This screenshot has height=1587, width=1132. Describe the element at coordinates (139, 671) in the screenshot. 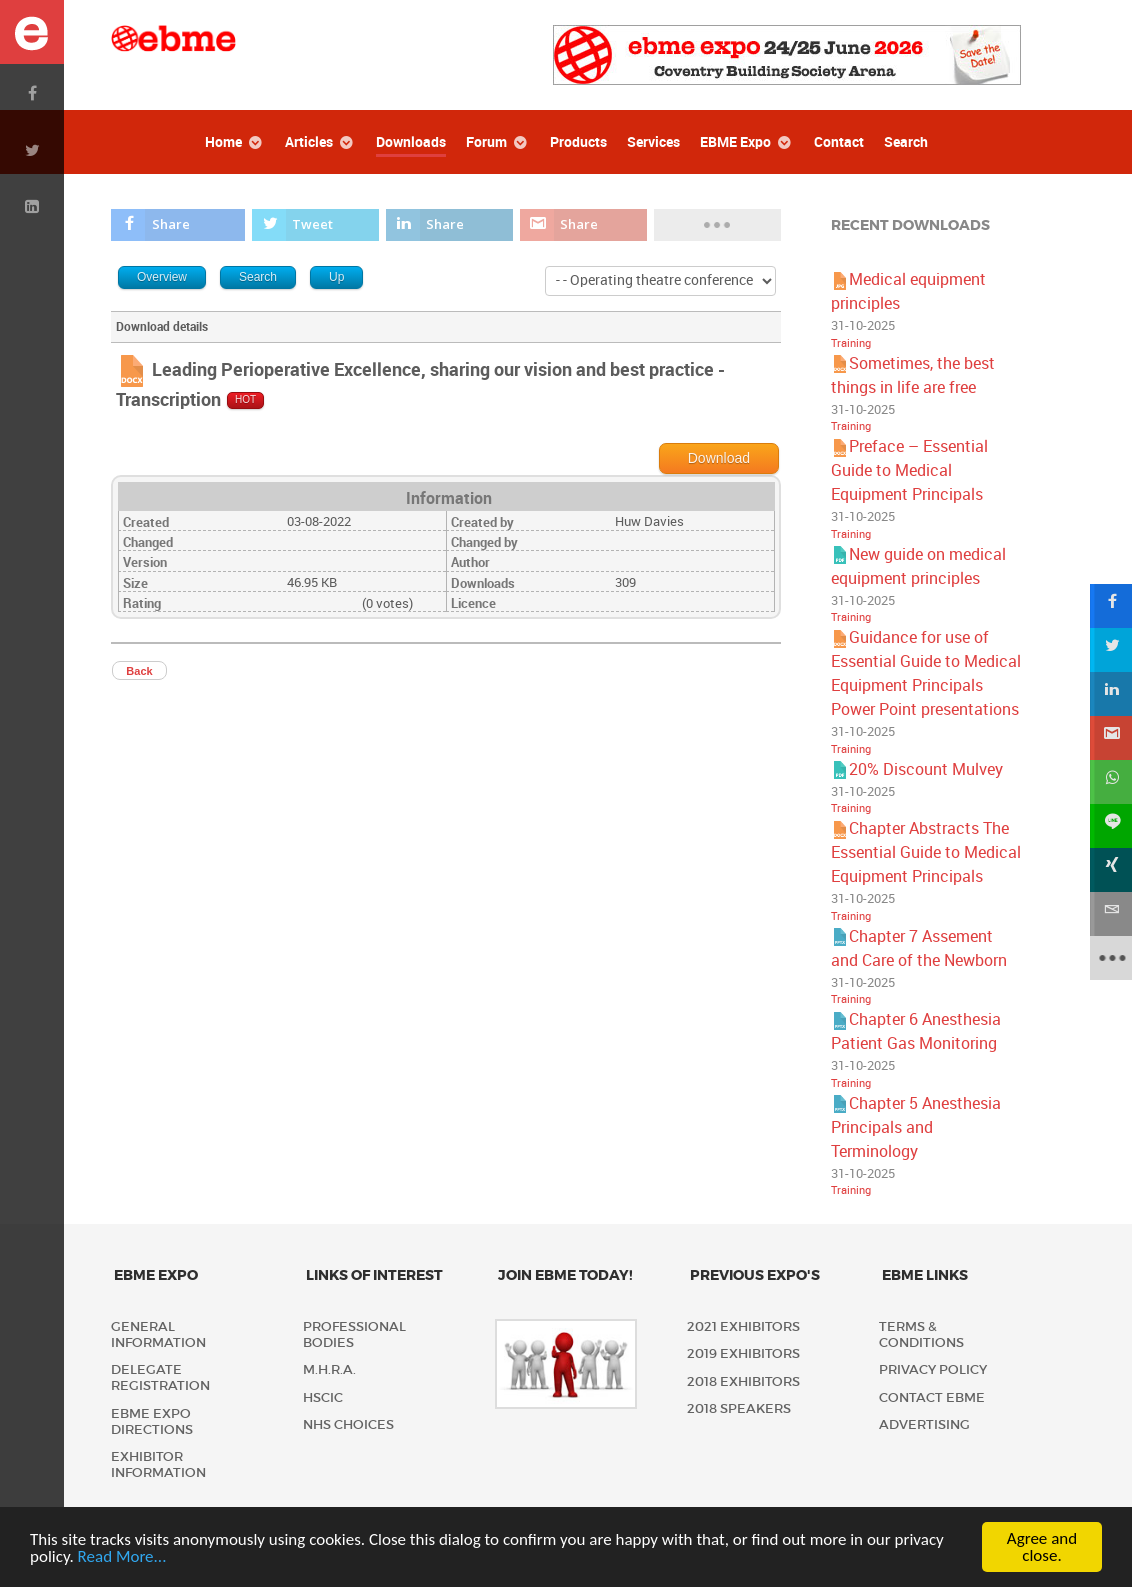

I see `Back` at that location.